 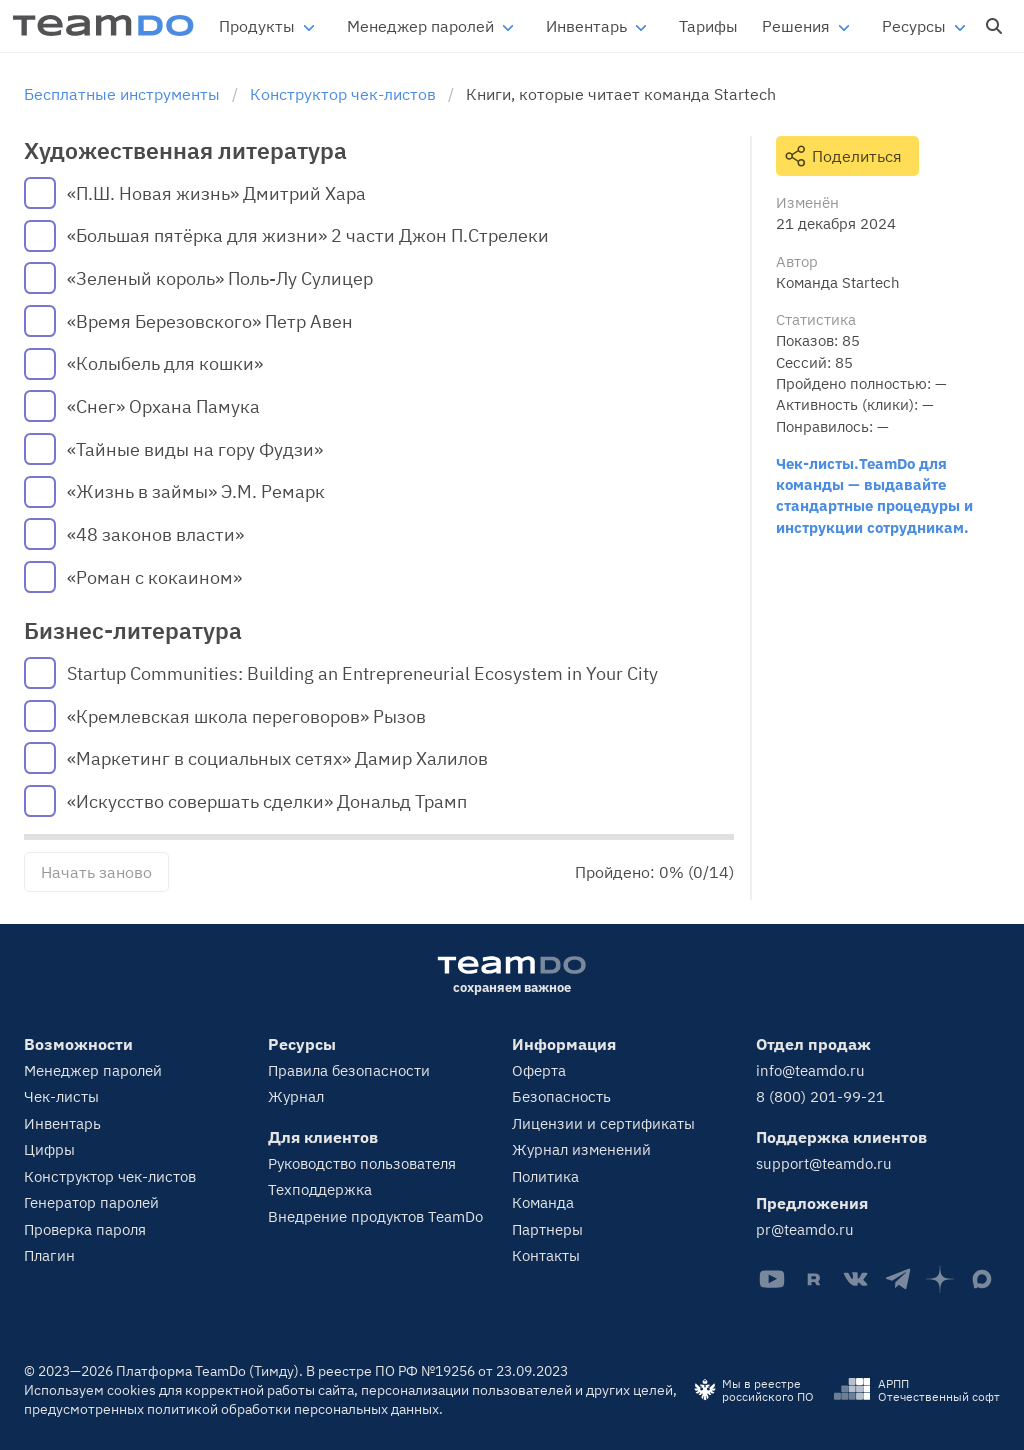 What do you see at coordinates (85, 1229) in the screenshot?
I see `Проверка пароля` at bounding box center [85, 1229].